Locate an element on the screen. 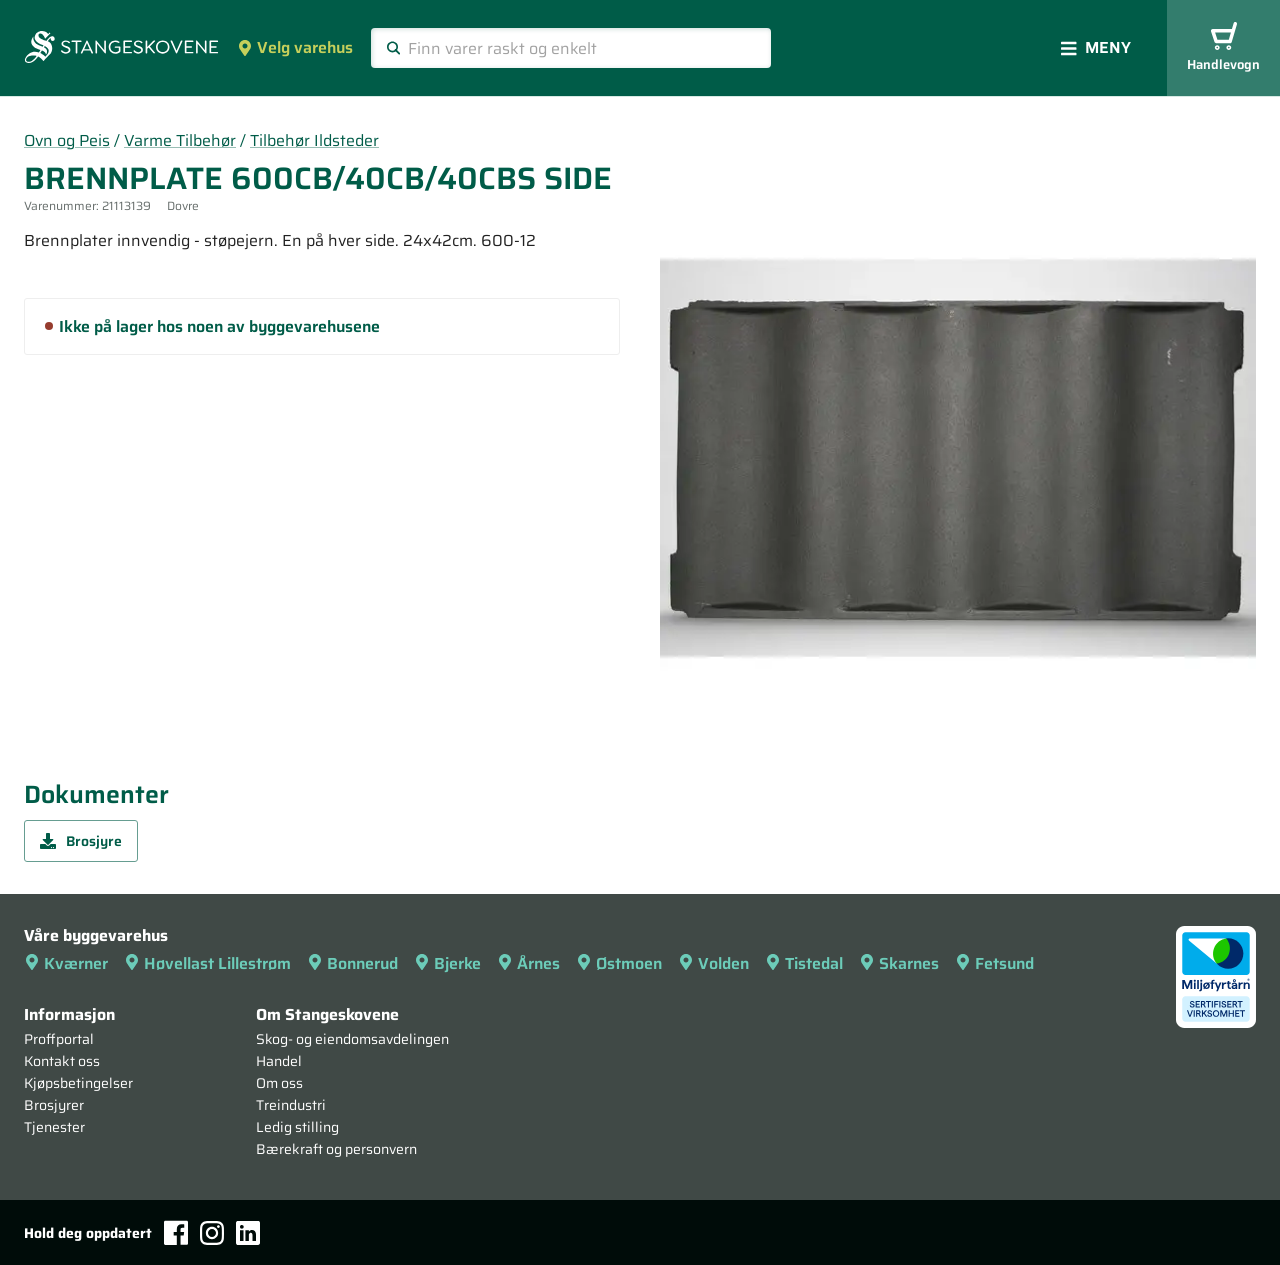  [LinkedIn] is located at coordinates (248, 1233).